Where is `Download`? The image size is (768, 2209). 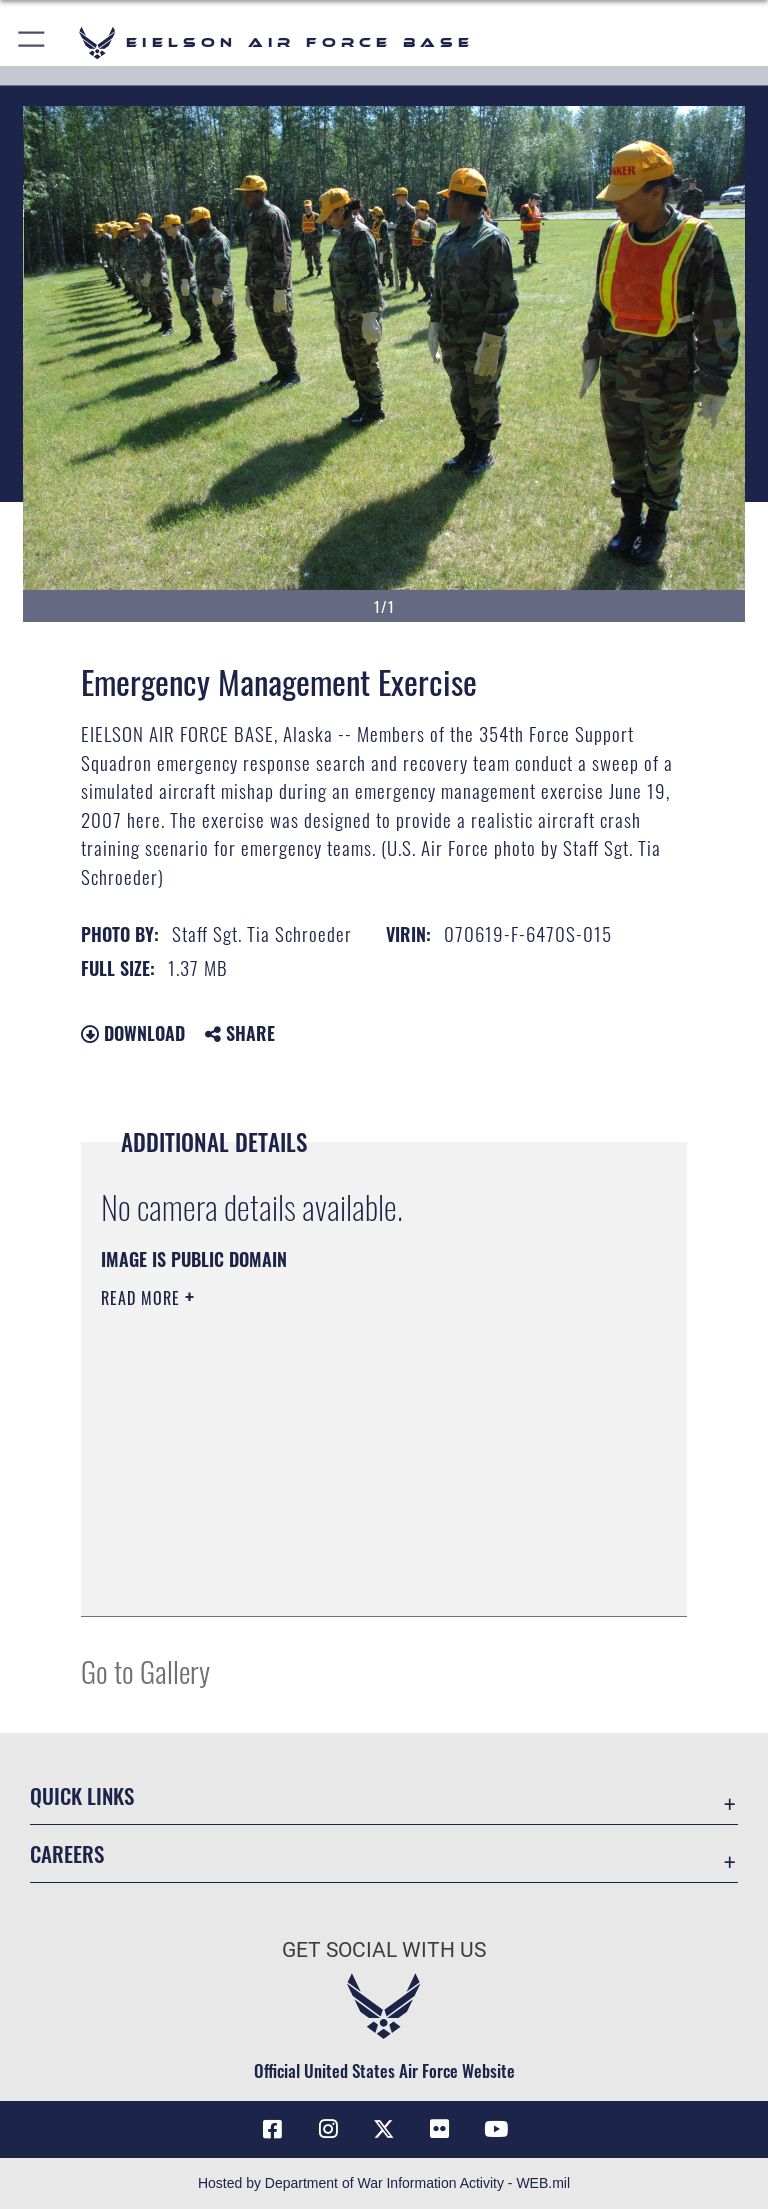 Download is located at coordinates (133, 1033).